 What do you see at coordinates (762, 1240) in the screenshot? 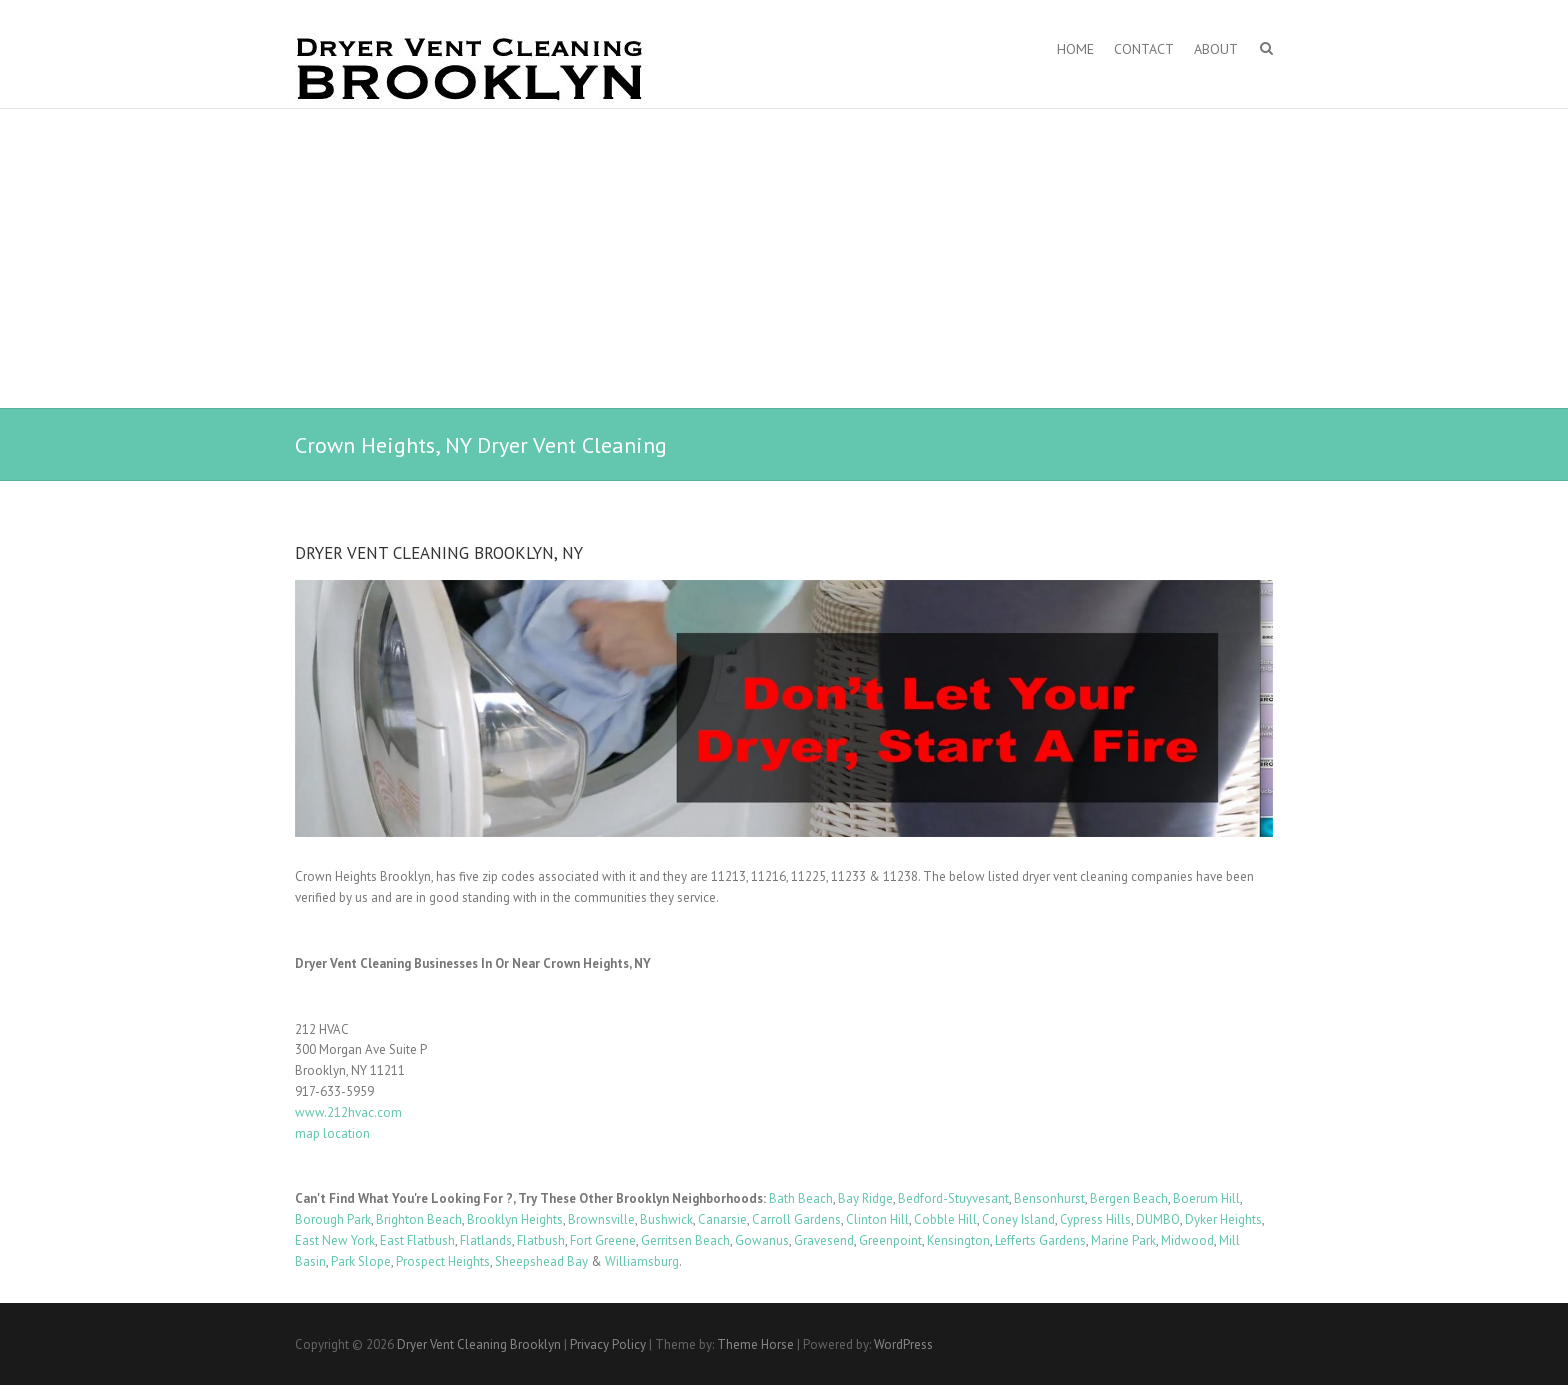
I see `Gowanus` at bounding box center [762, 1240].